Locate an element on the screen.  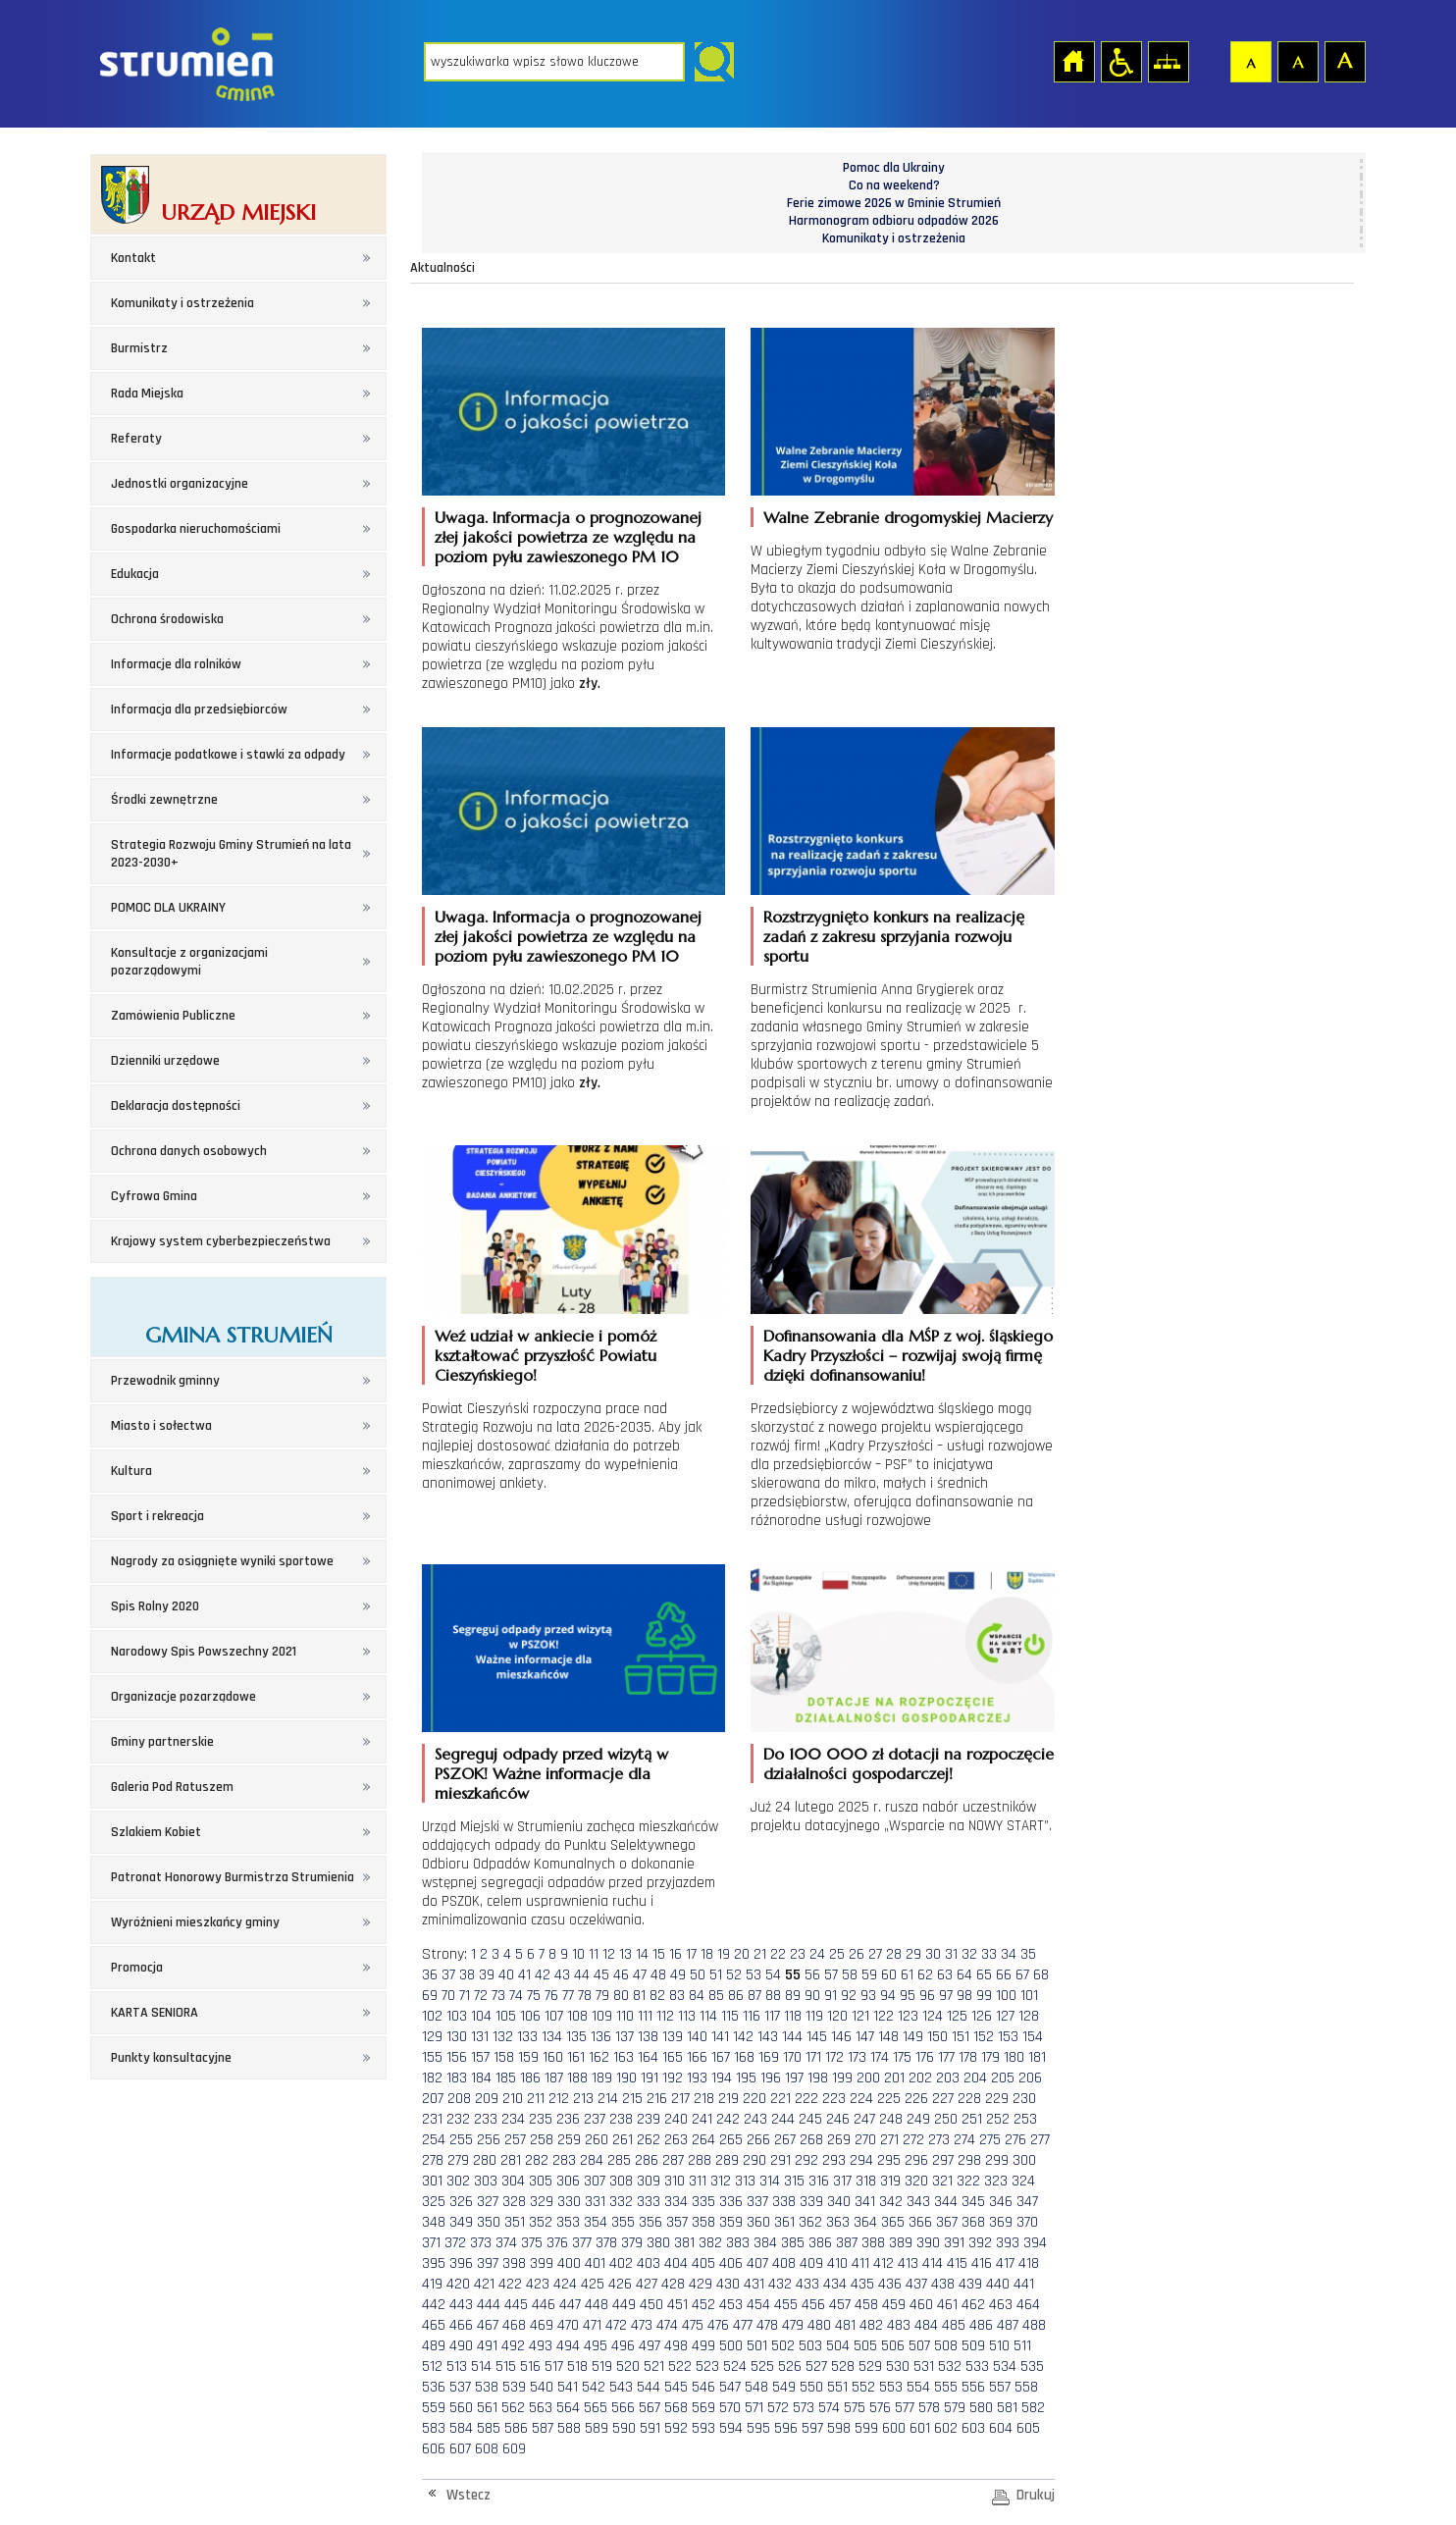
395 is located at coordinates (433, 2263).